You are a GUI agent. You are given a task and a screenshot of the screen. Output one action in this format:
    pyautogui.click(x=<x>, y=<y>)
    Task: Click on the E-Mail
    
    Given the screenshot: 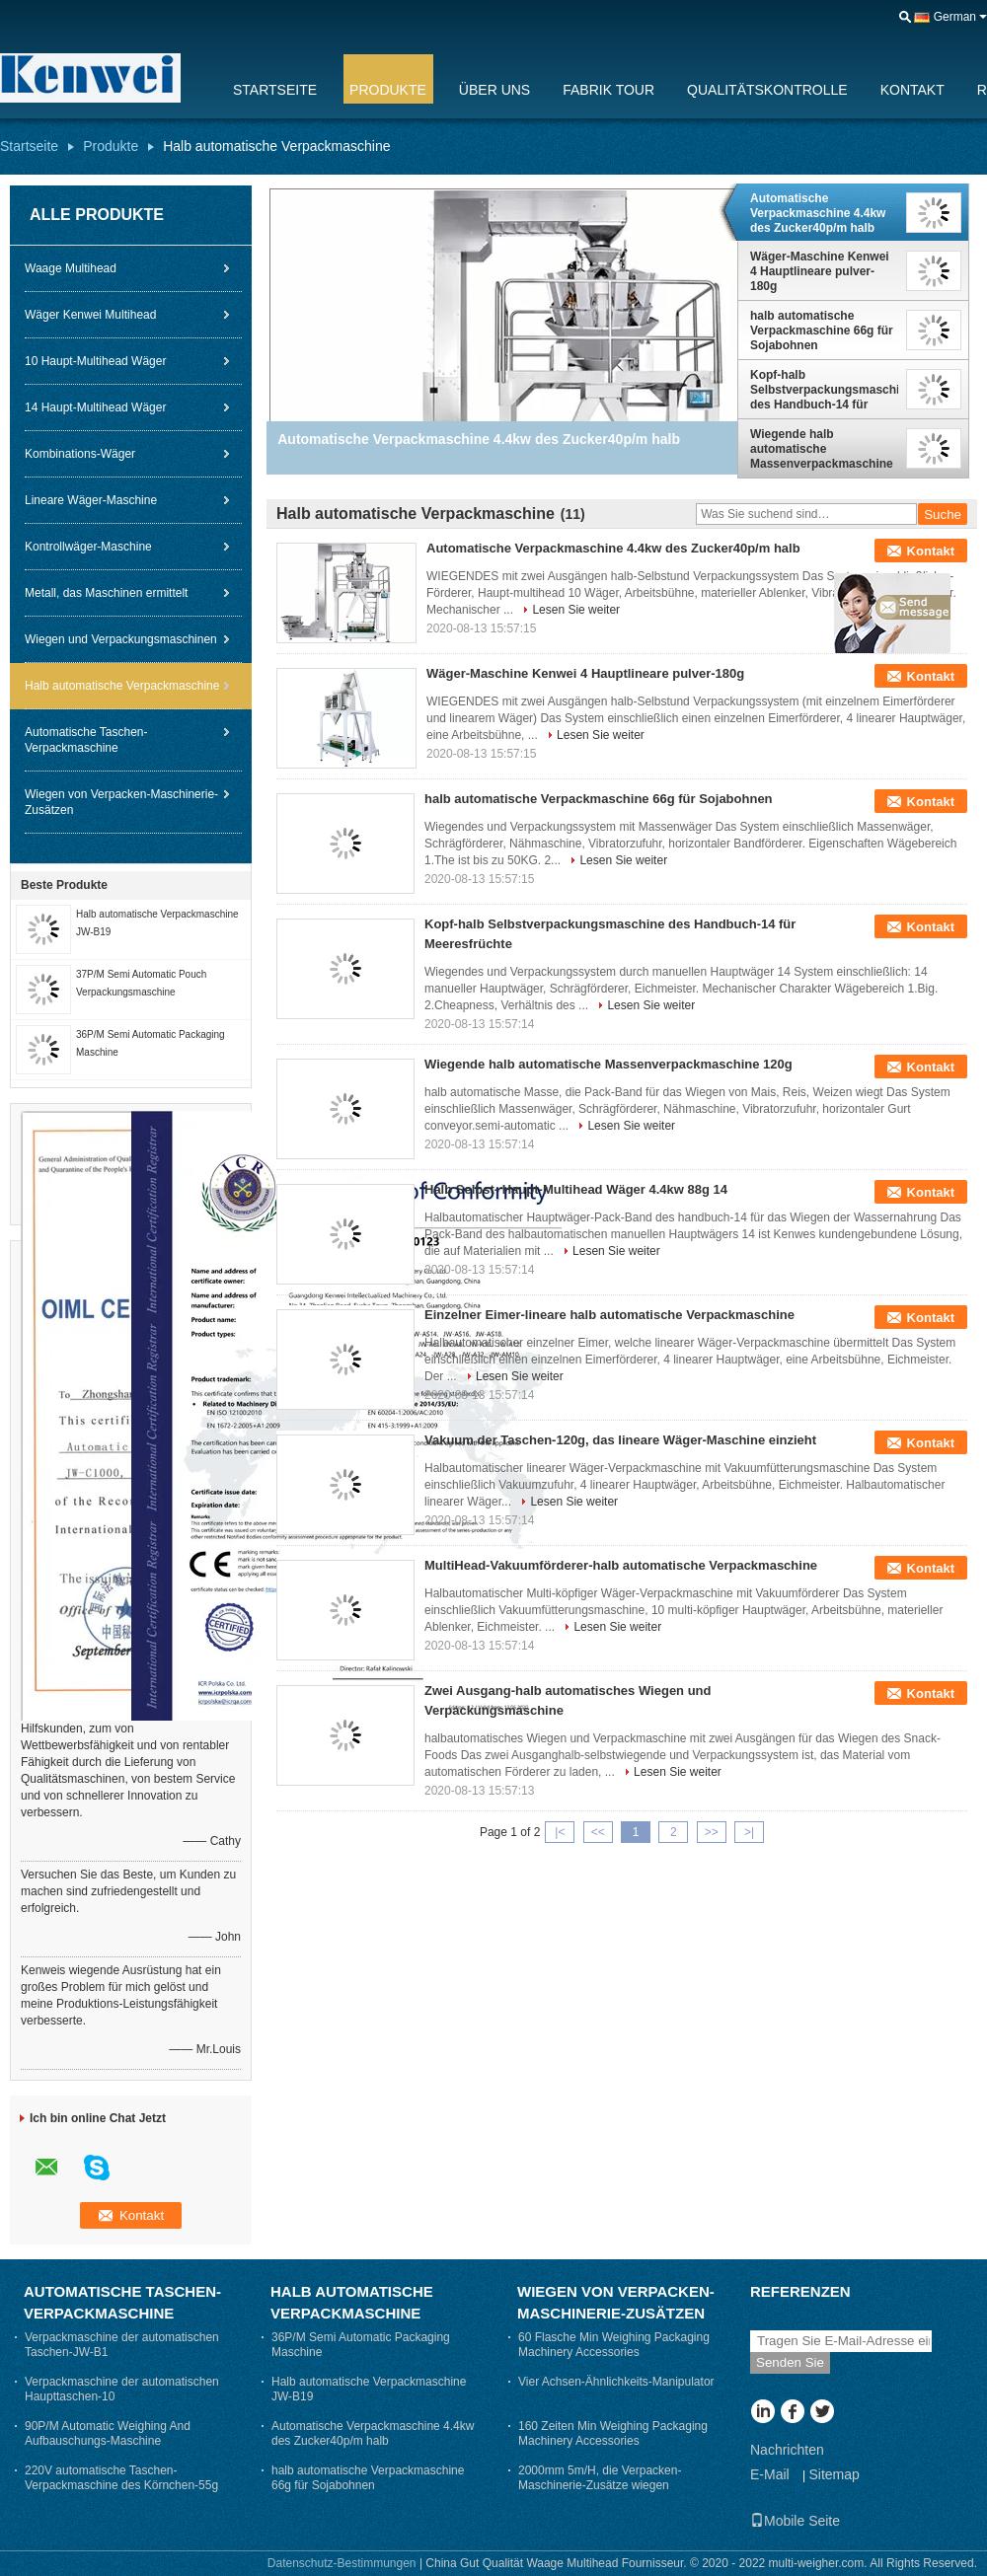 What is the action you would take?
    pyautogui.click(x=770, y=2474)
    